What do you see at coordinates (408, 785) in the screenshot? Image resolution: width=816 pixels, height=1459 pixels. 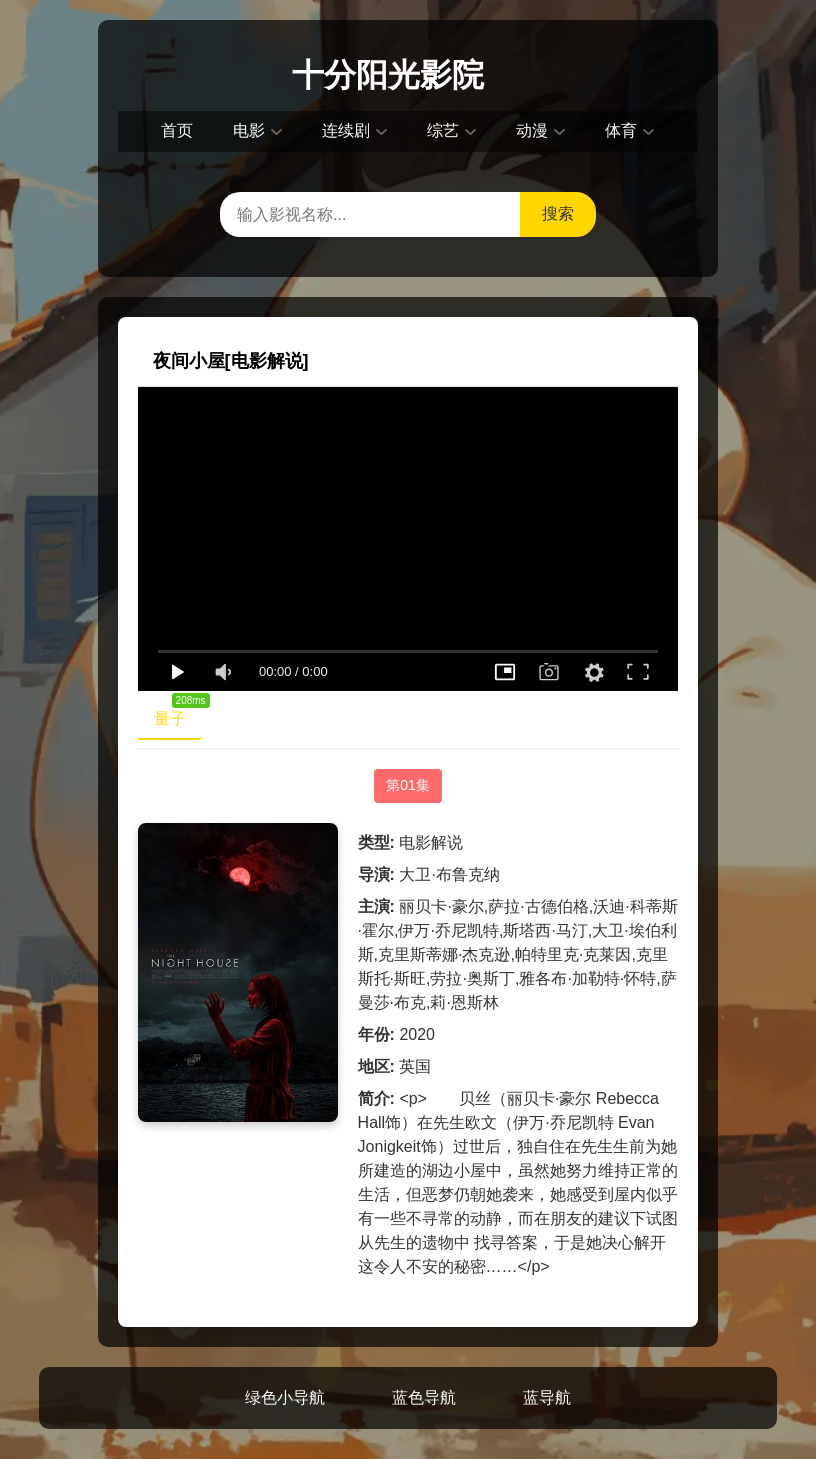 I see `第01集` at bounding box center [408, 785].